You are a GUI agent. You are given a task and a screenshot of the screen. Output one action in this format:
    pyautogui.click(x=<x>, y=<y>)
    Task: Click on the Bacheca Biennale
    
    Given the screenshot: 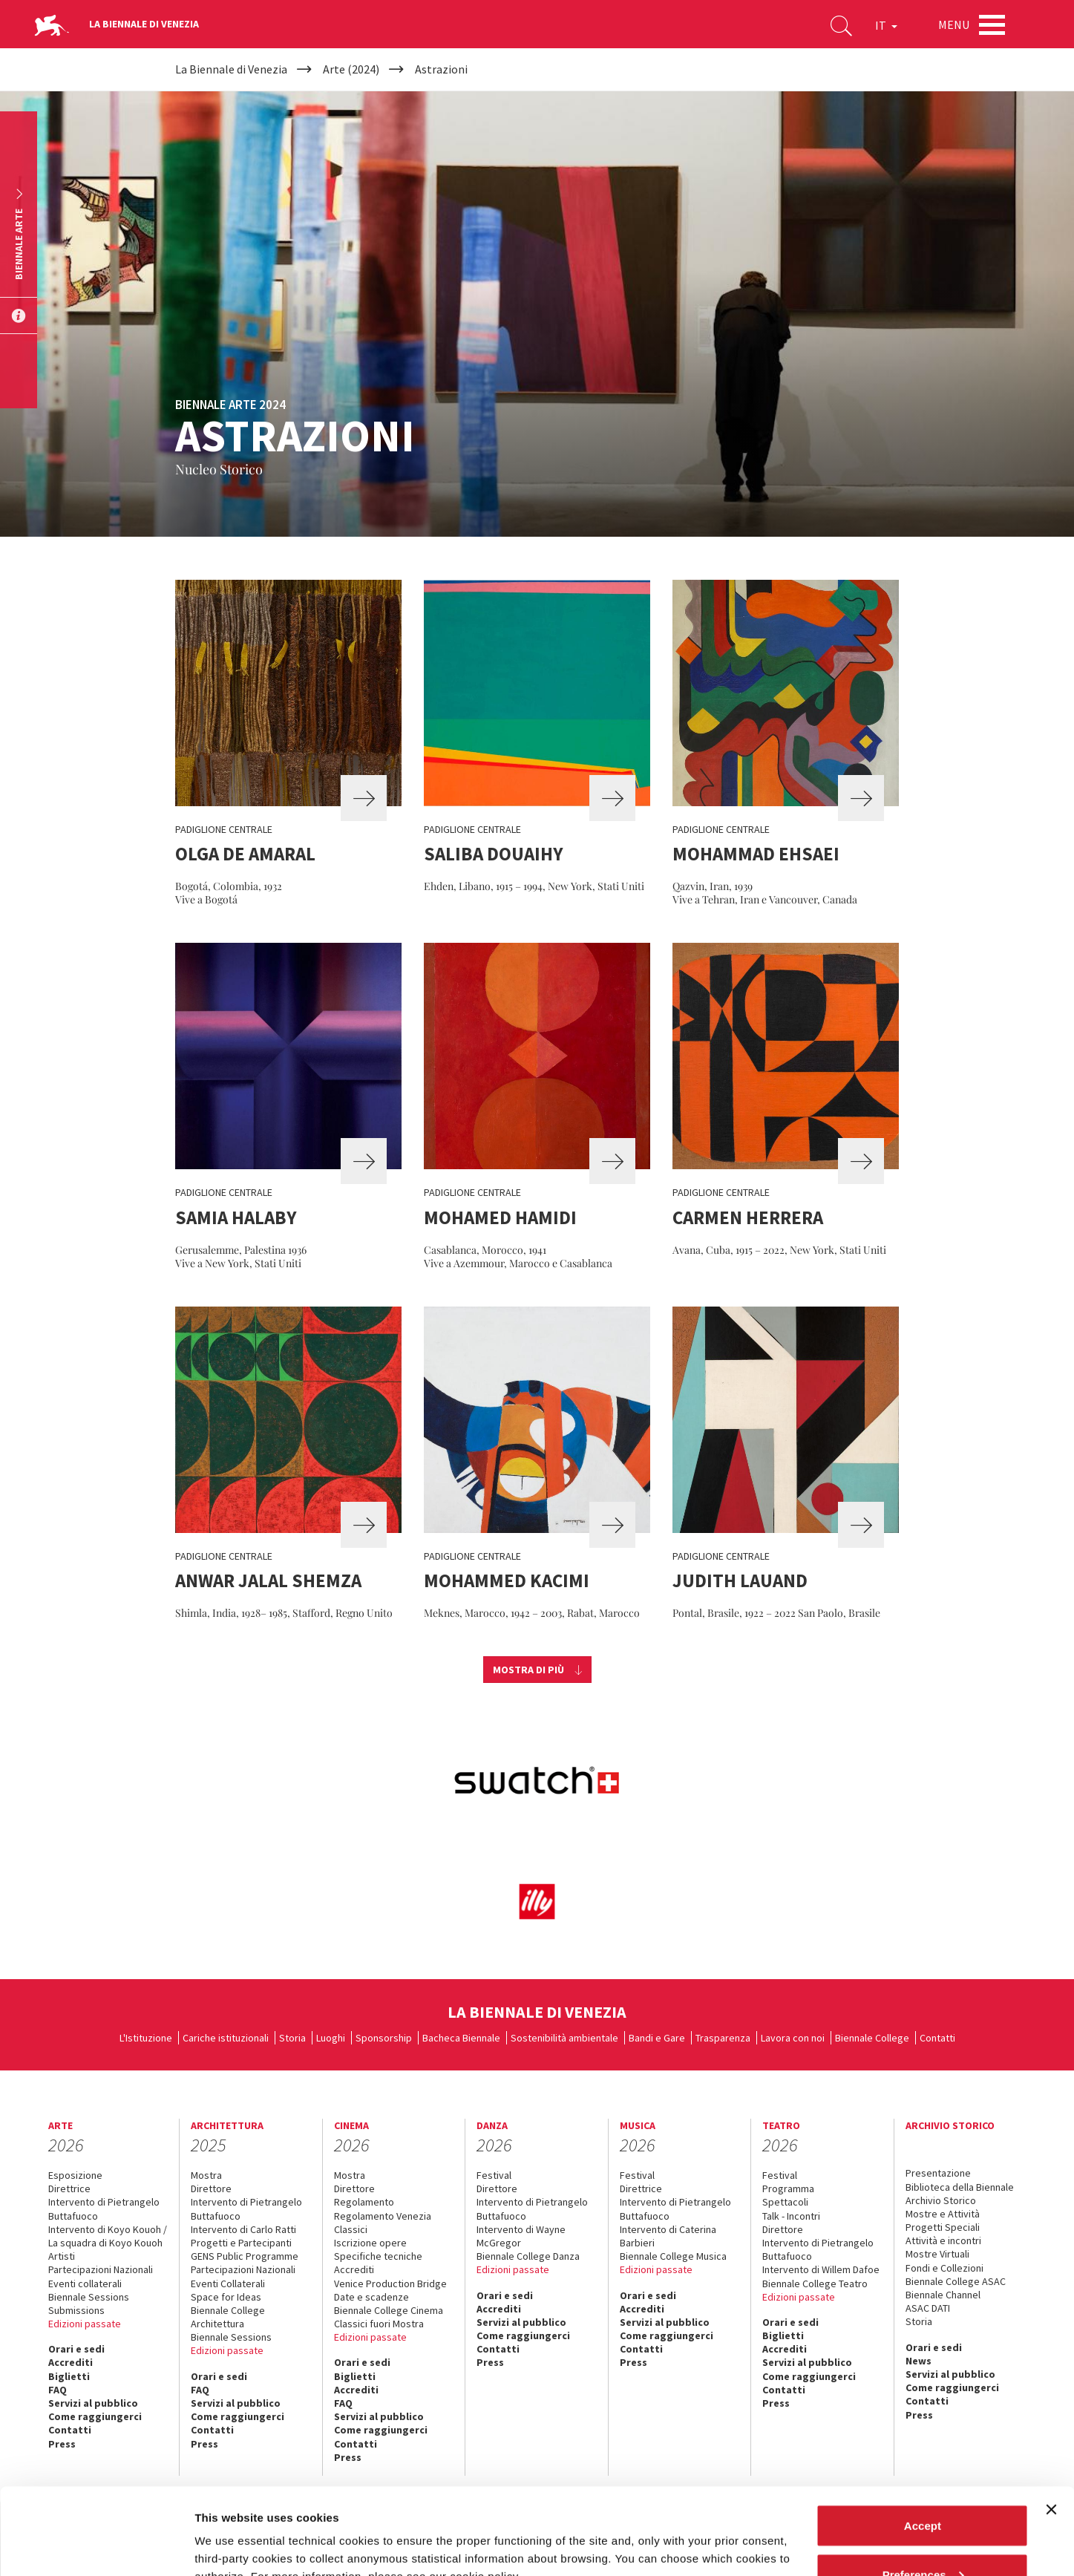 What is the action you would take?
    pyautogui.click(x=461, y=2037)
    